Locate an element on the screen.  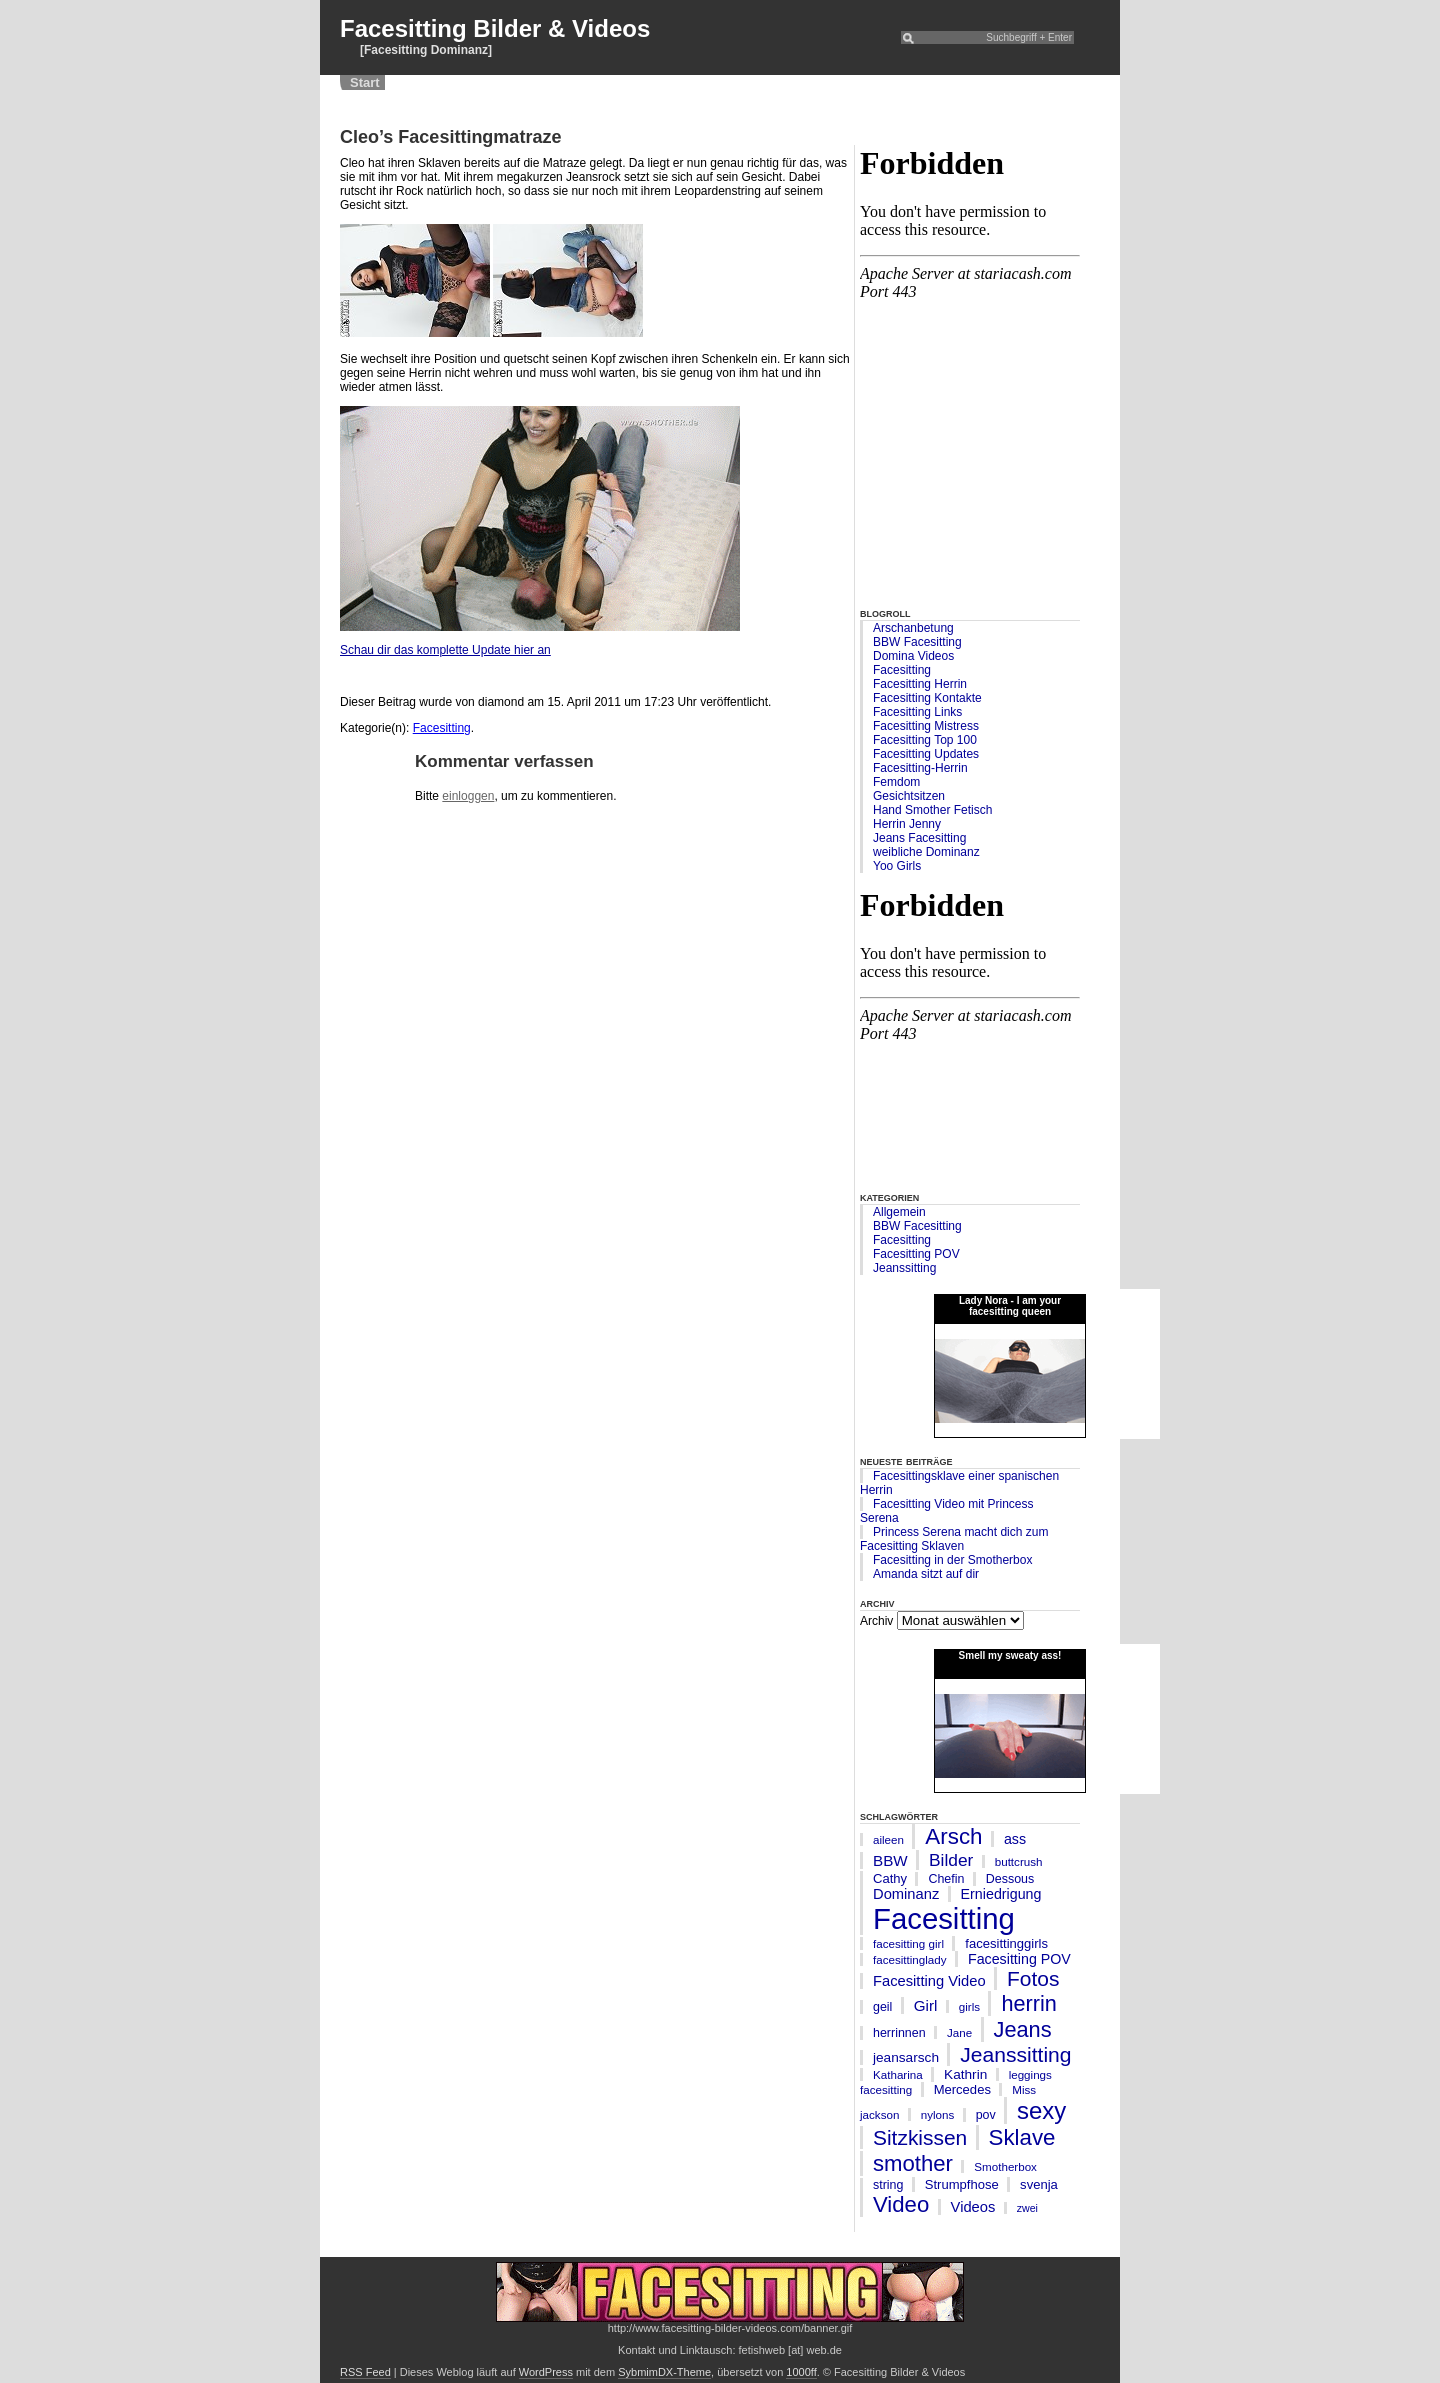
Kathrin [Kathrin (8 Einträge)] is located at coordinates (965, 2074).